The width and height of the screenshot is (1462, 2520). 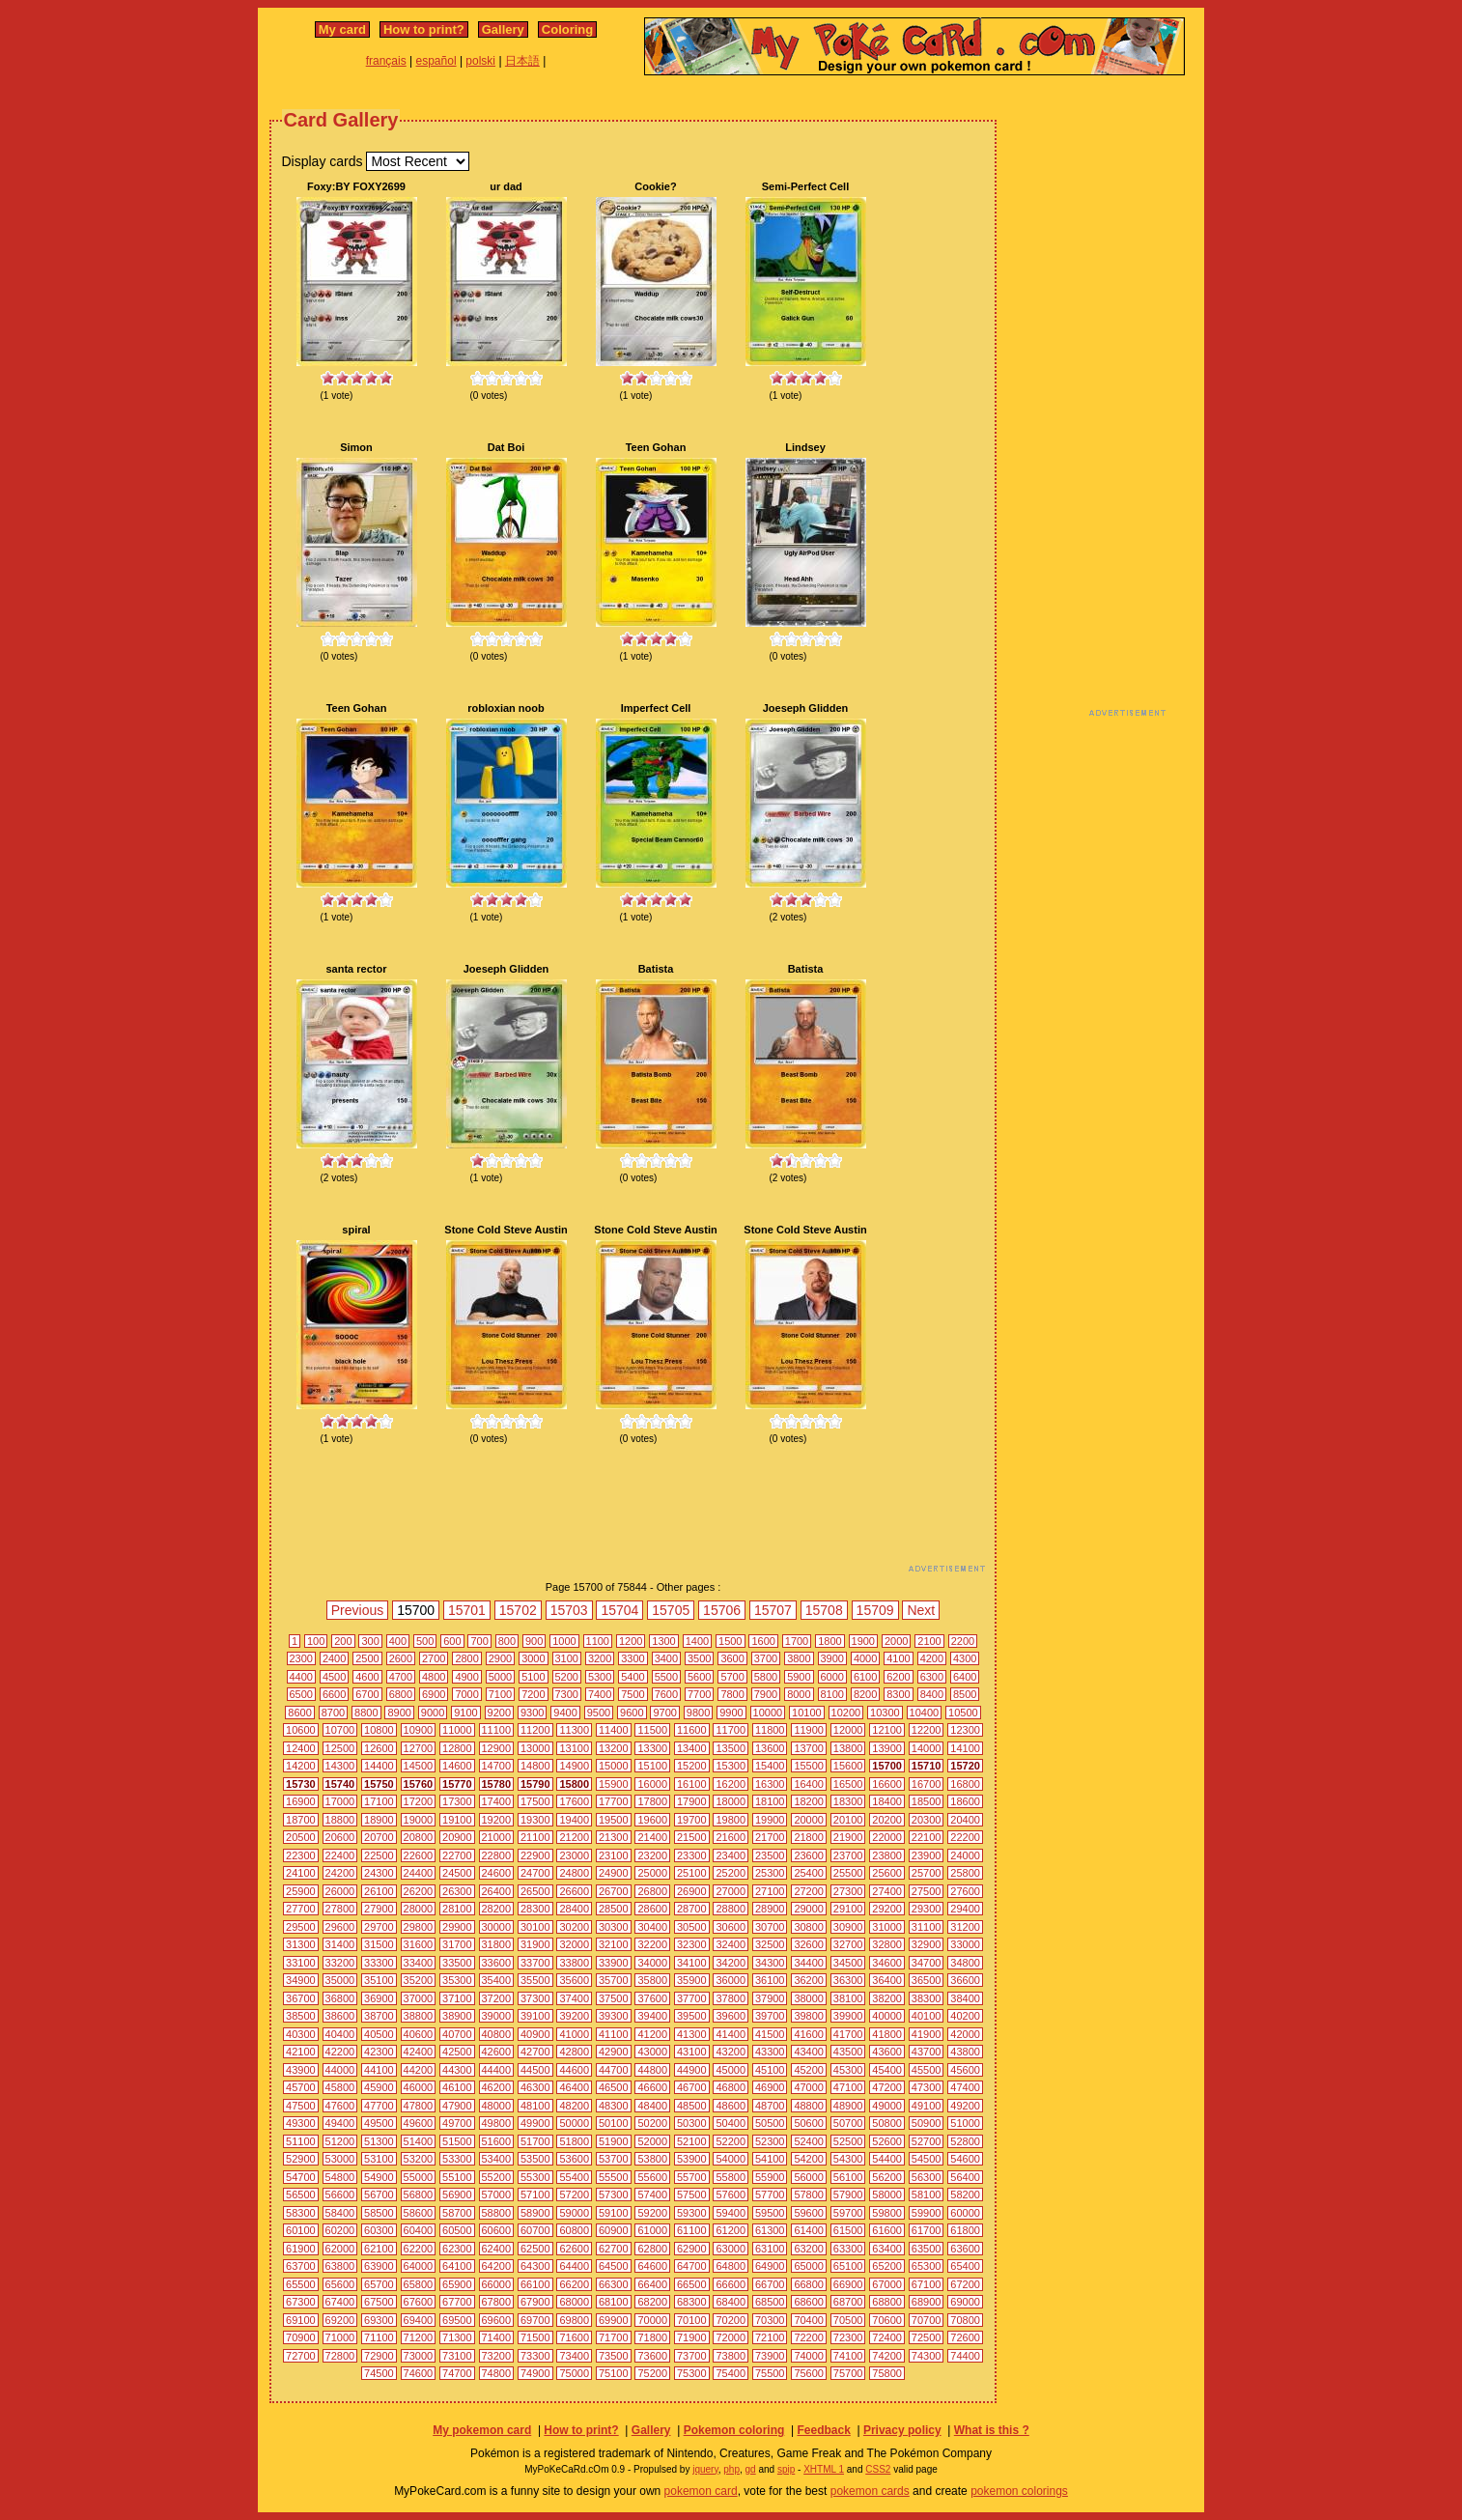 I want to click on 54000, so click(x=730, y=2159).